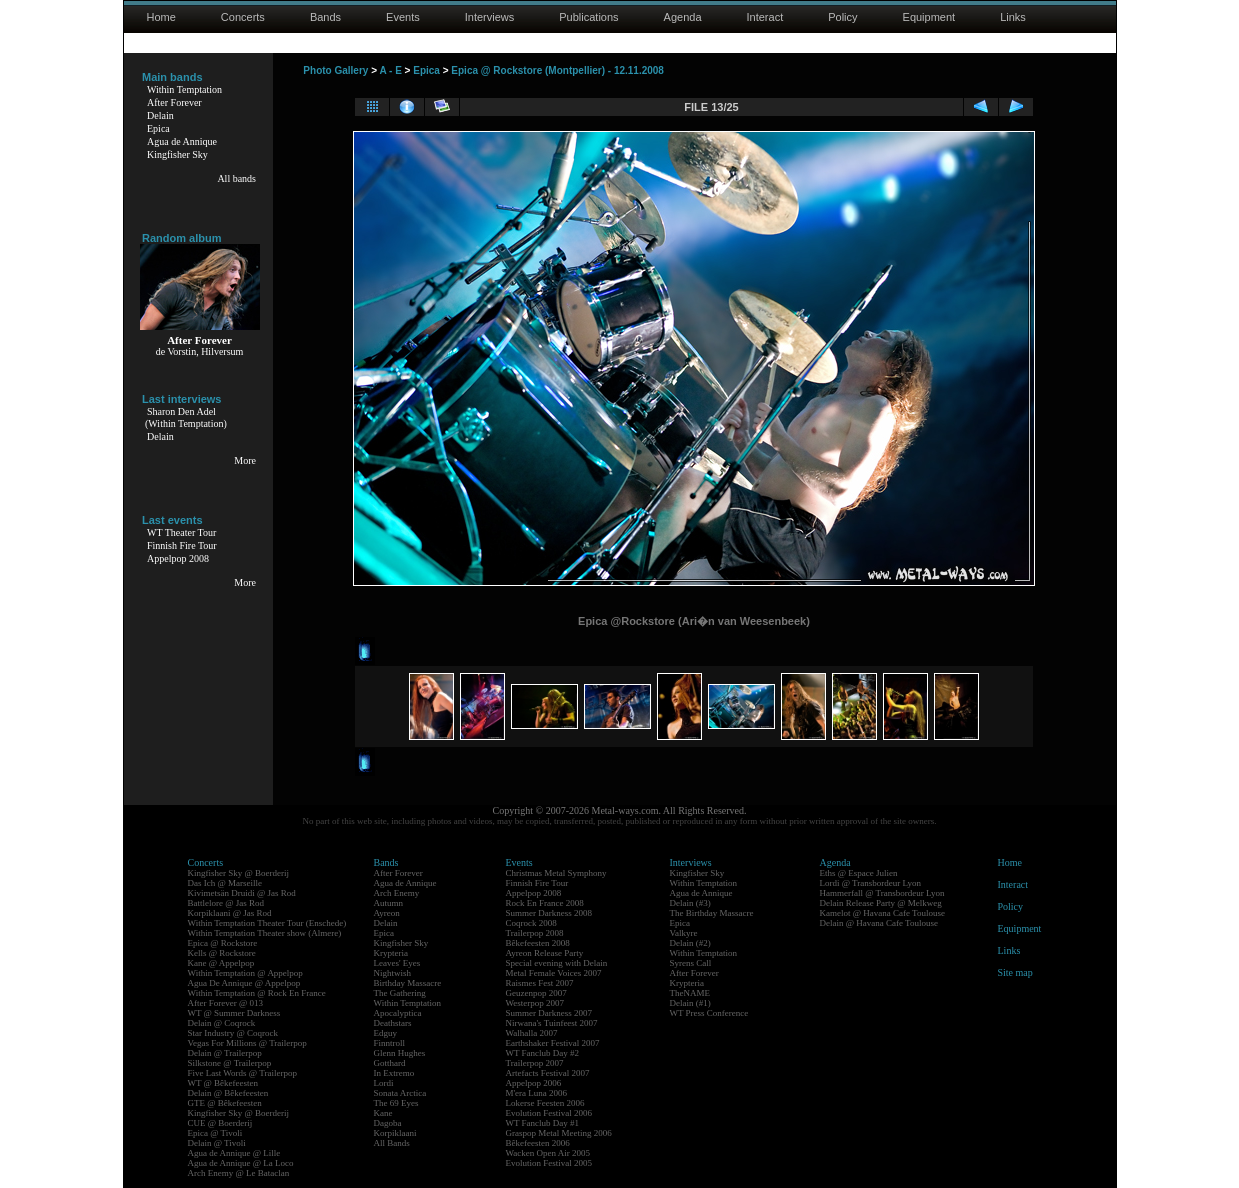  What do you see at coordinates (226, 1003) in the screenshot?
I see `After Forever @ 013` at bounding box center [226, 1003].